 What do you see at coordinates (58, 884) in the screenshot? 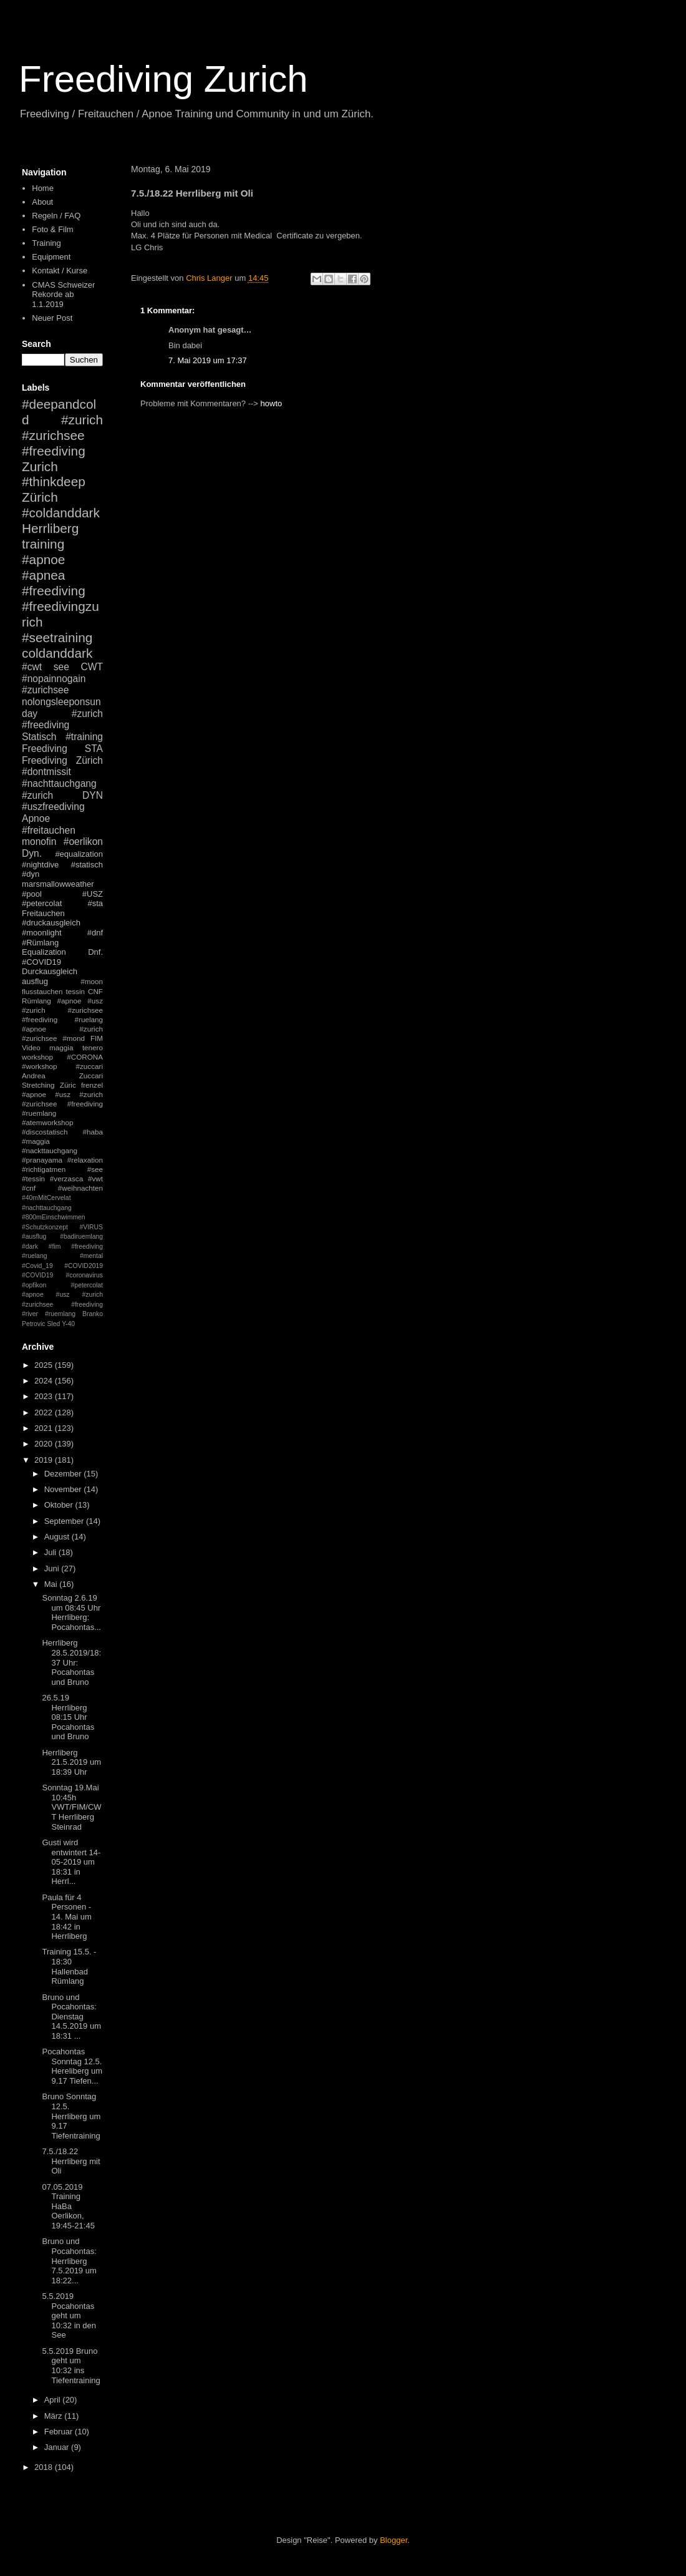
I see `marsmallowweather` at bounding box center [58, 884].